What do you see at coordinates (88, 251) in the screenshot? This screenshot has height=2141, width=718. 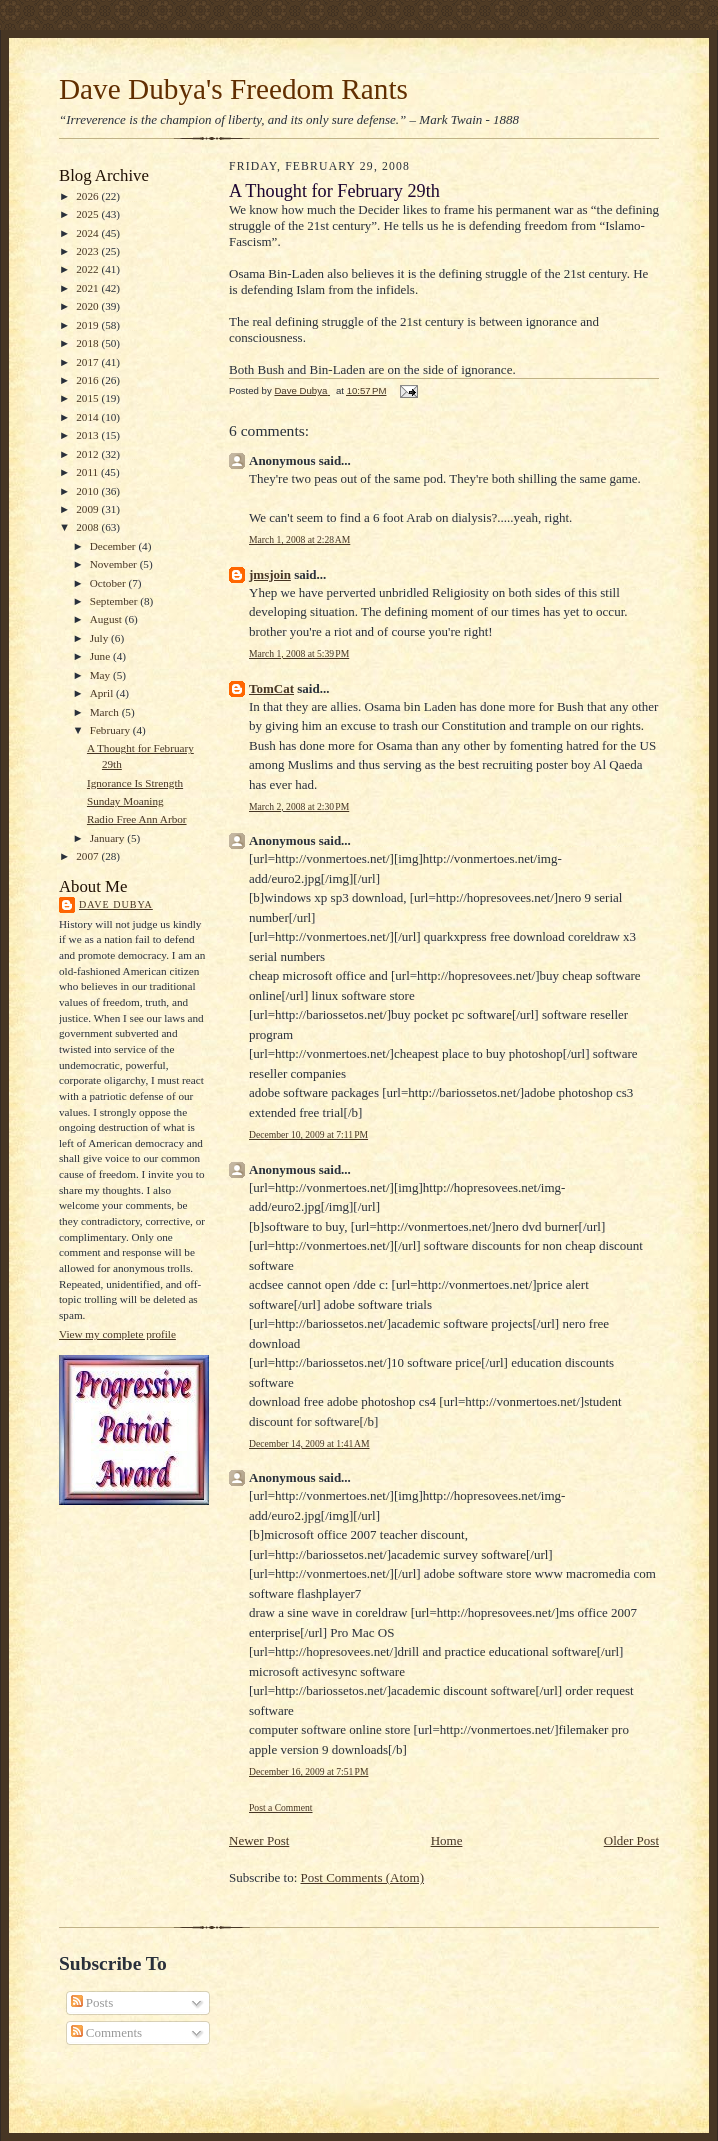 I see `2023` at bounding box center [88, 251].